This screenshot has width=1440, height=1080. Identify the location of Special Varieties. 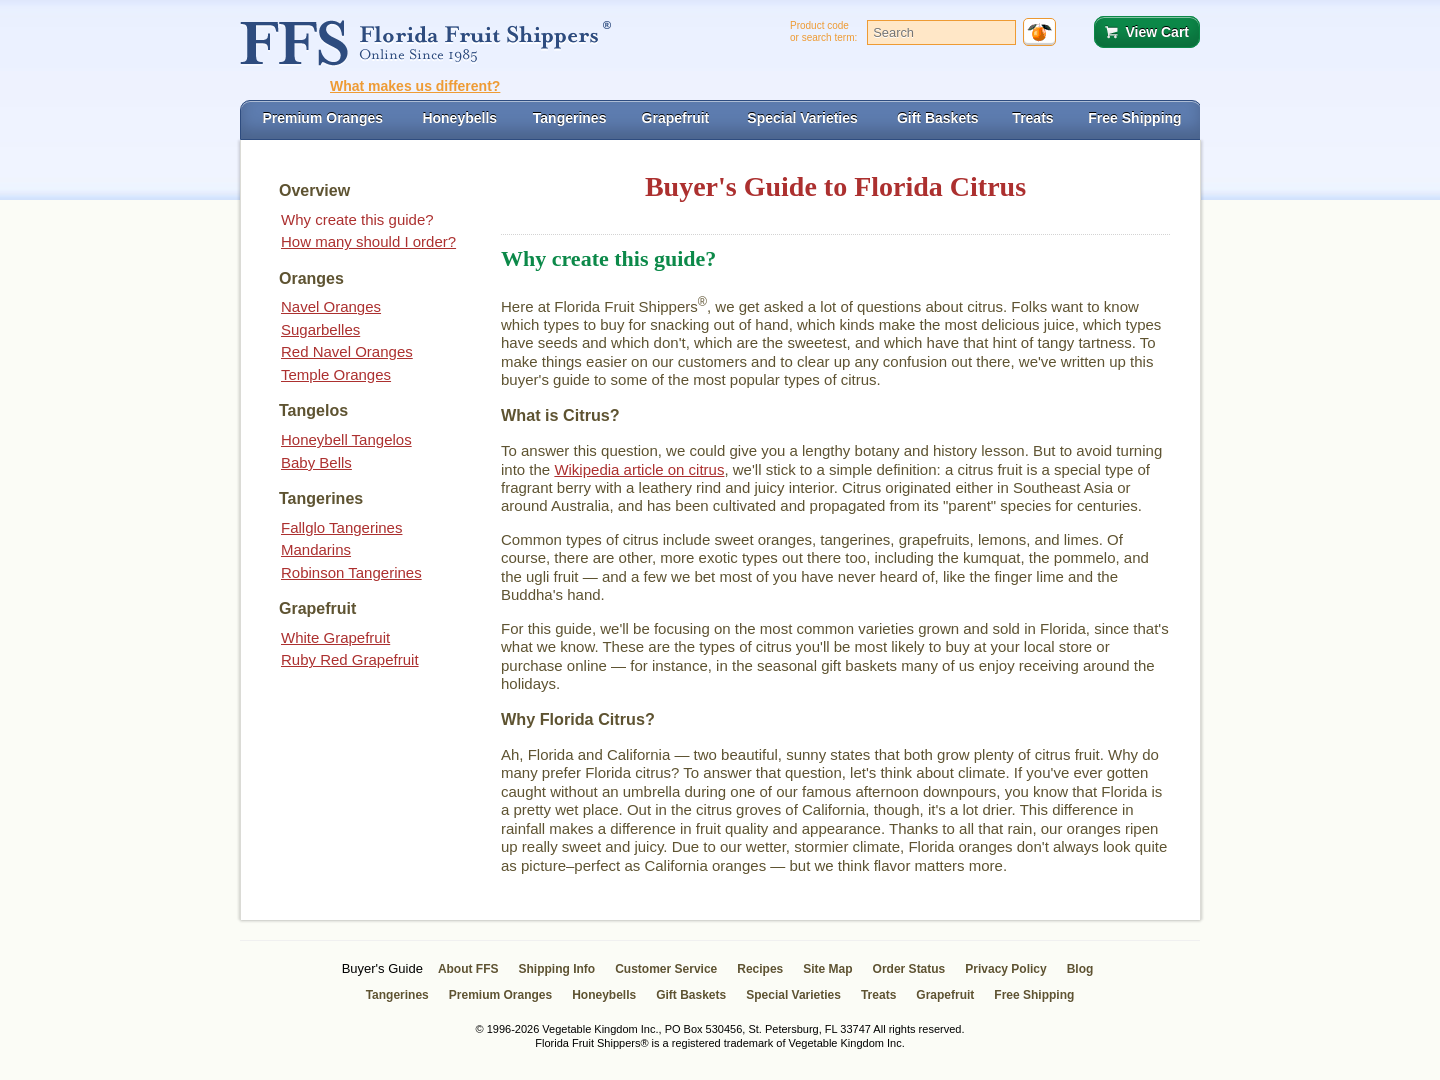
(793, 995).